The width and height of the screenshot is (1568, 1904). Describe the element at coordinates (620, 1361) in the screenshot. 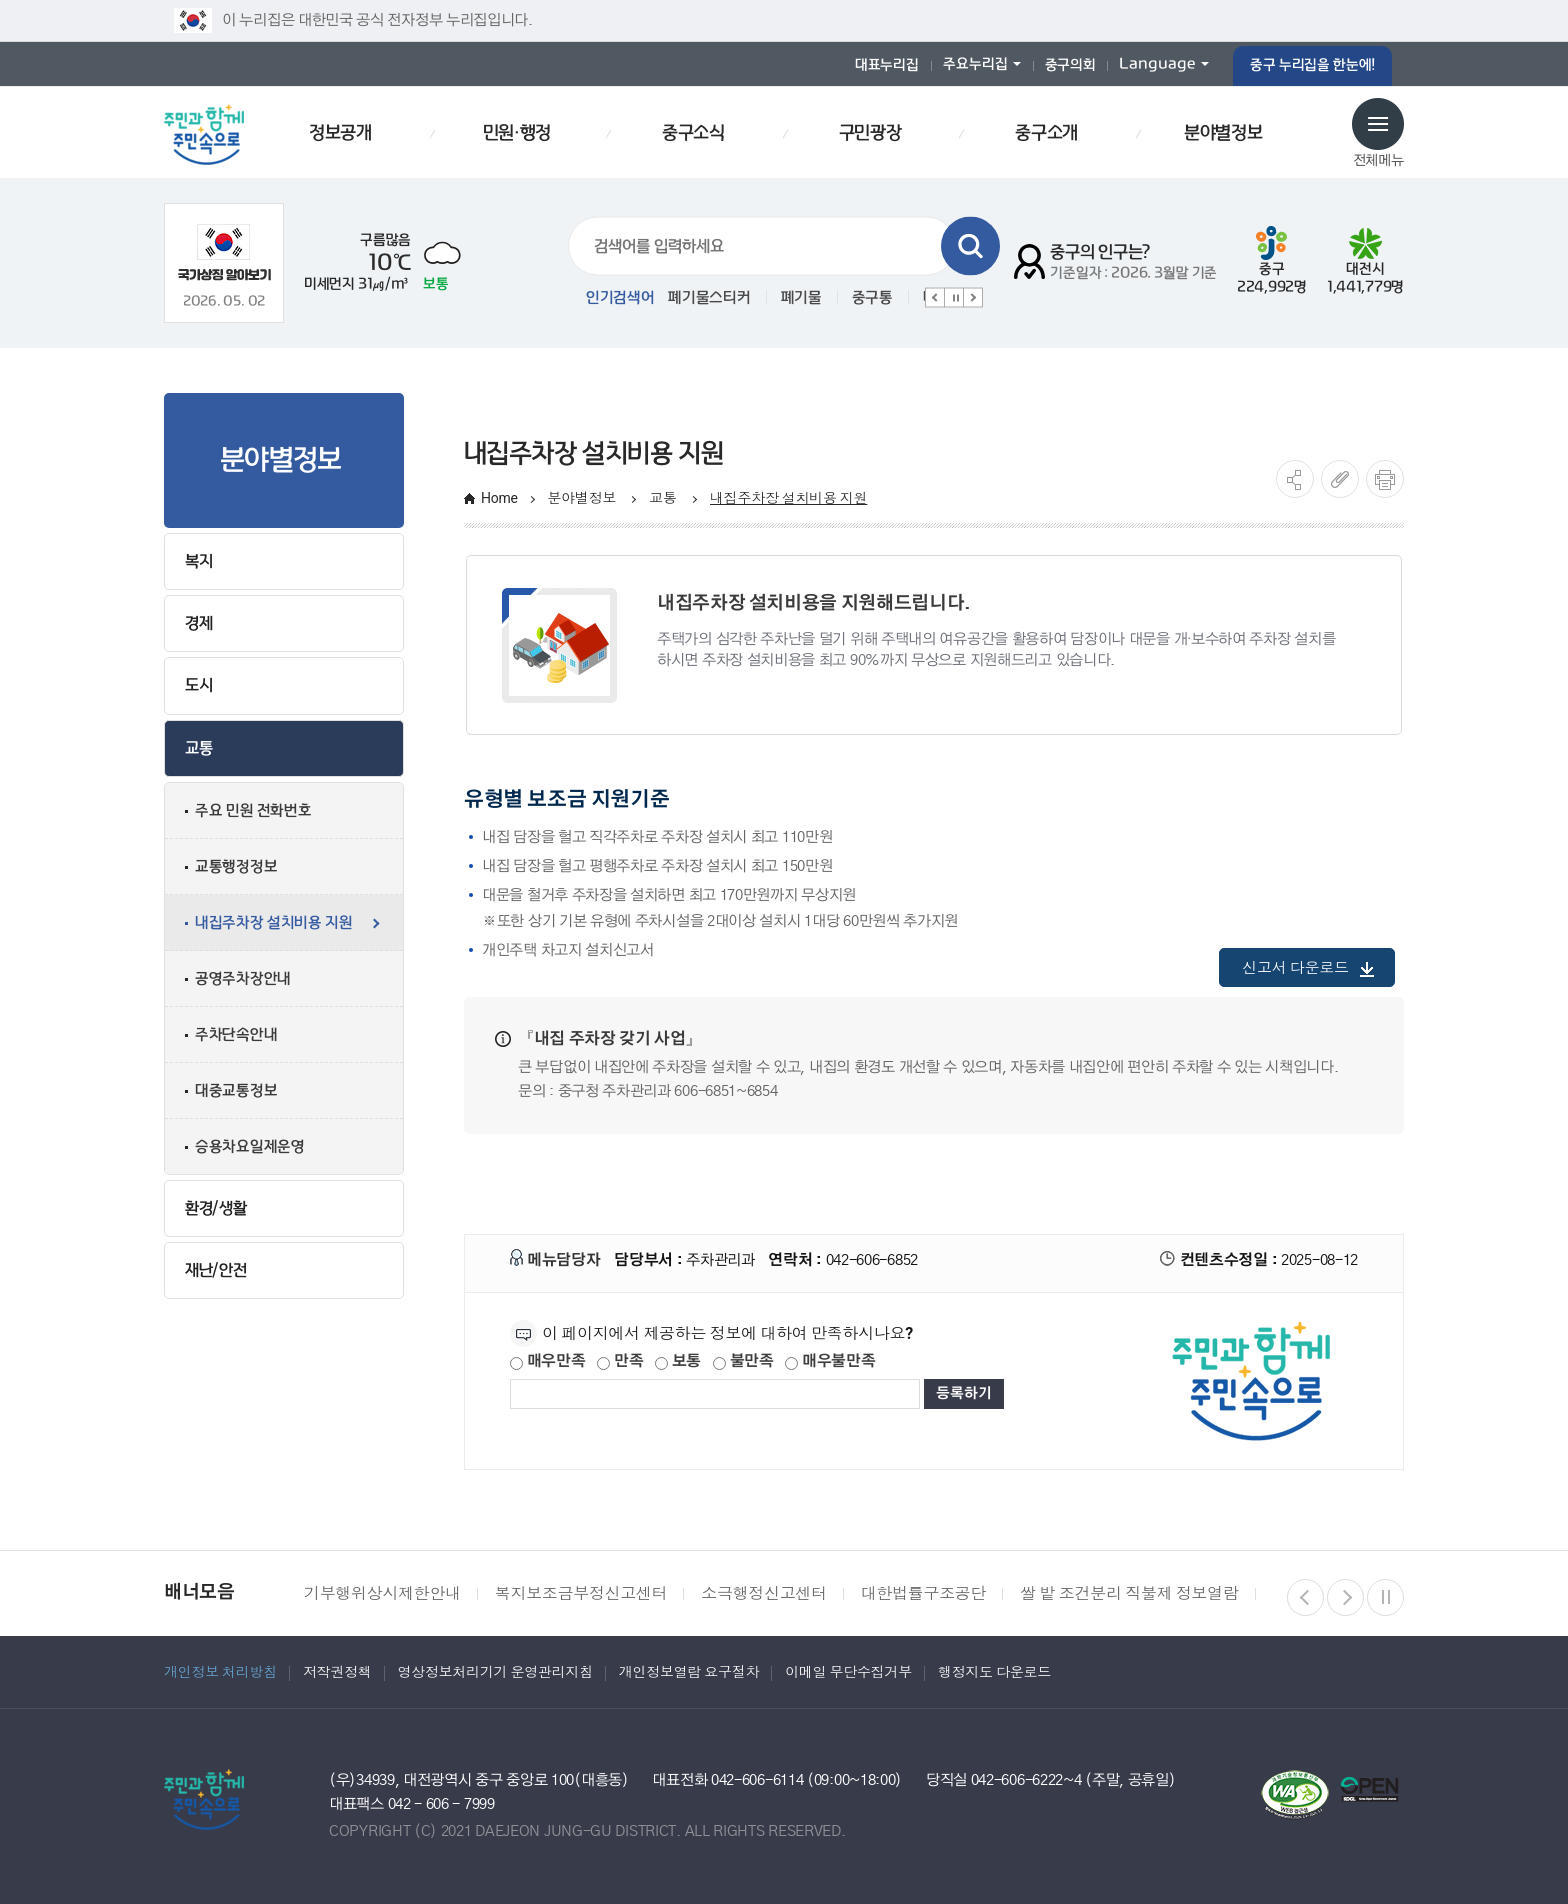

I see `만족` at that location.